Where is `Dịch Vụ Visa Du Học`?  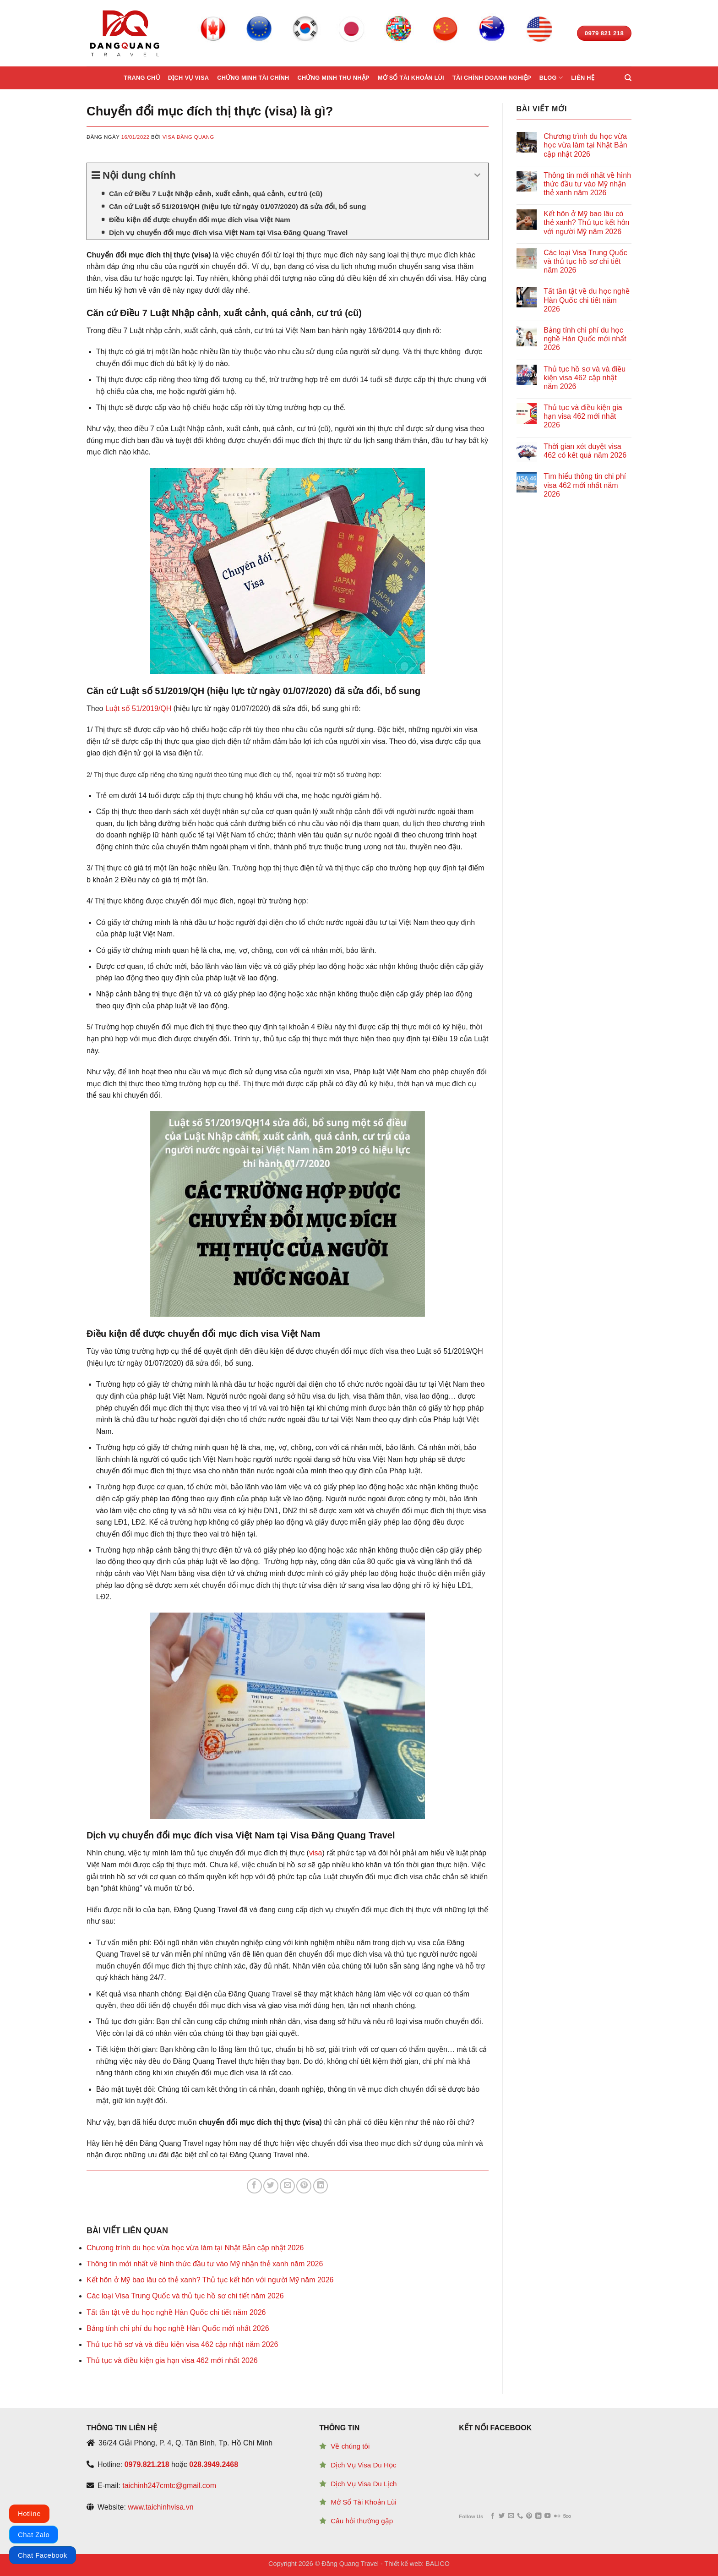 Dịch Vụ Visa Du Học is located at coordinates (363, 2465).